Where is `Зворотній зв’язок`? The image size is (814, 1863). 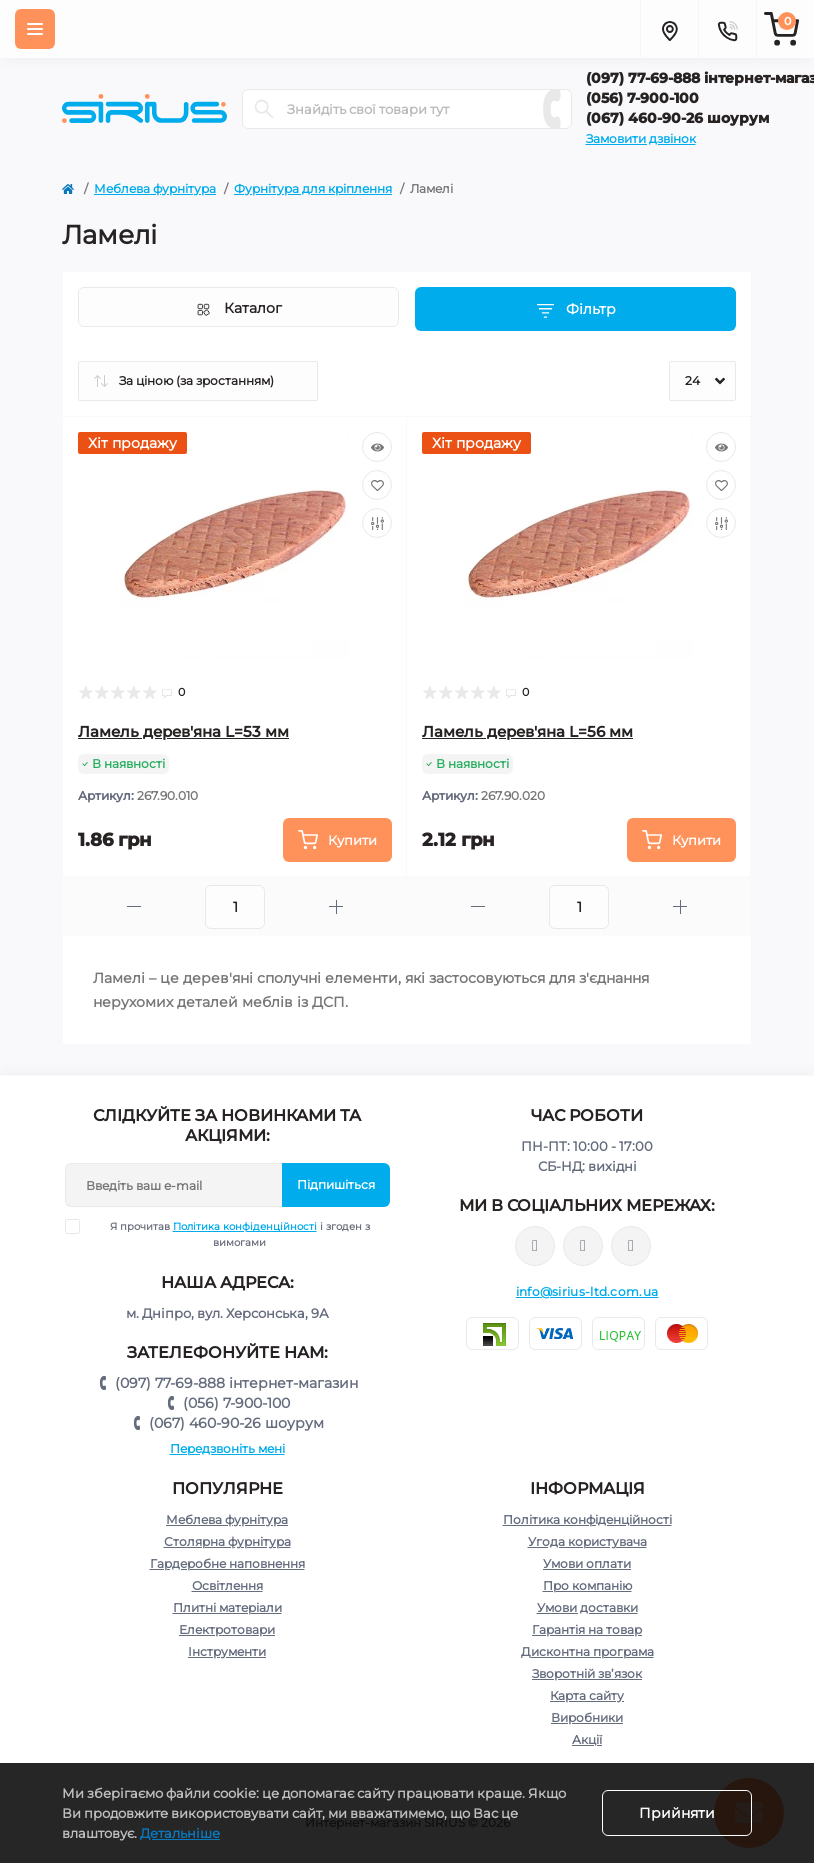 Зворотній зв’язок is located at coordinates (587, 1673).